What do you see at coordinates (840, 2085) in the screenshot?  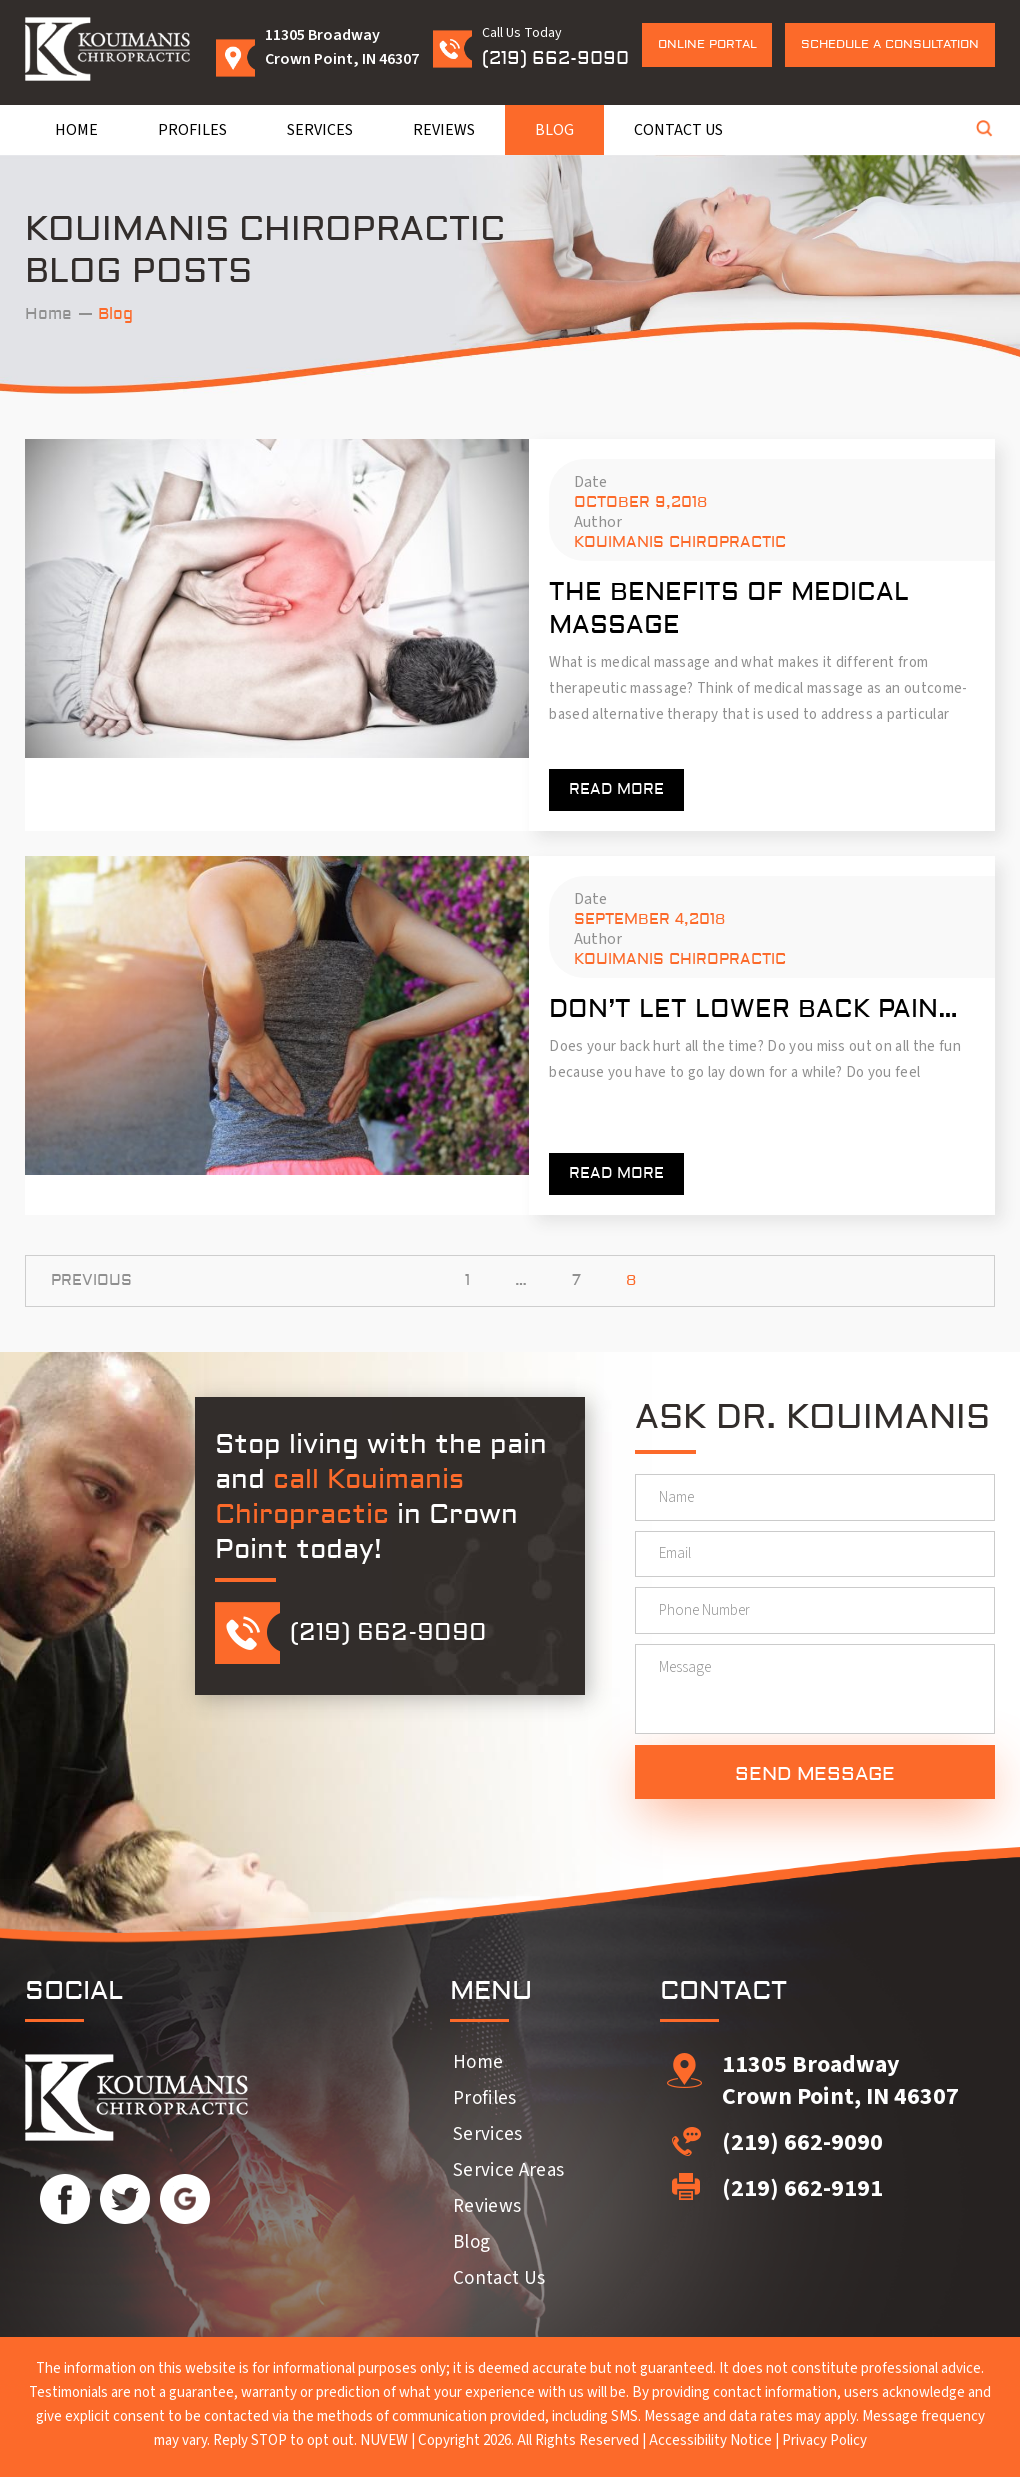 I see `11305 Broadway Crown Point, IN 46307` at bounding box center [840, 2085].